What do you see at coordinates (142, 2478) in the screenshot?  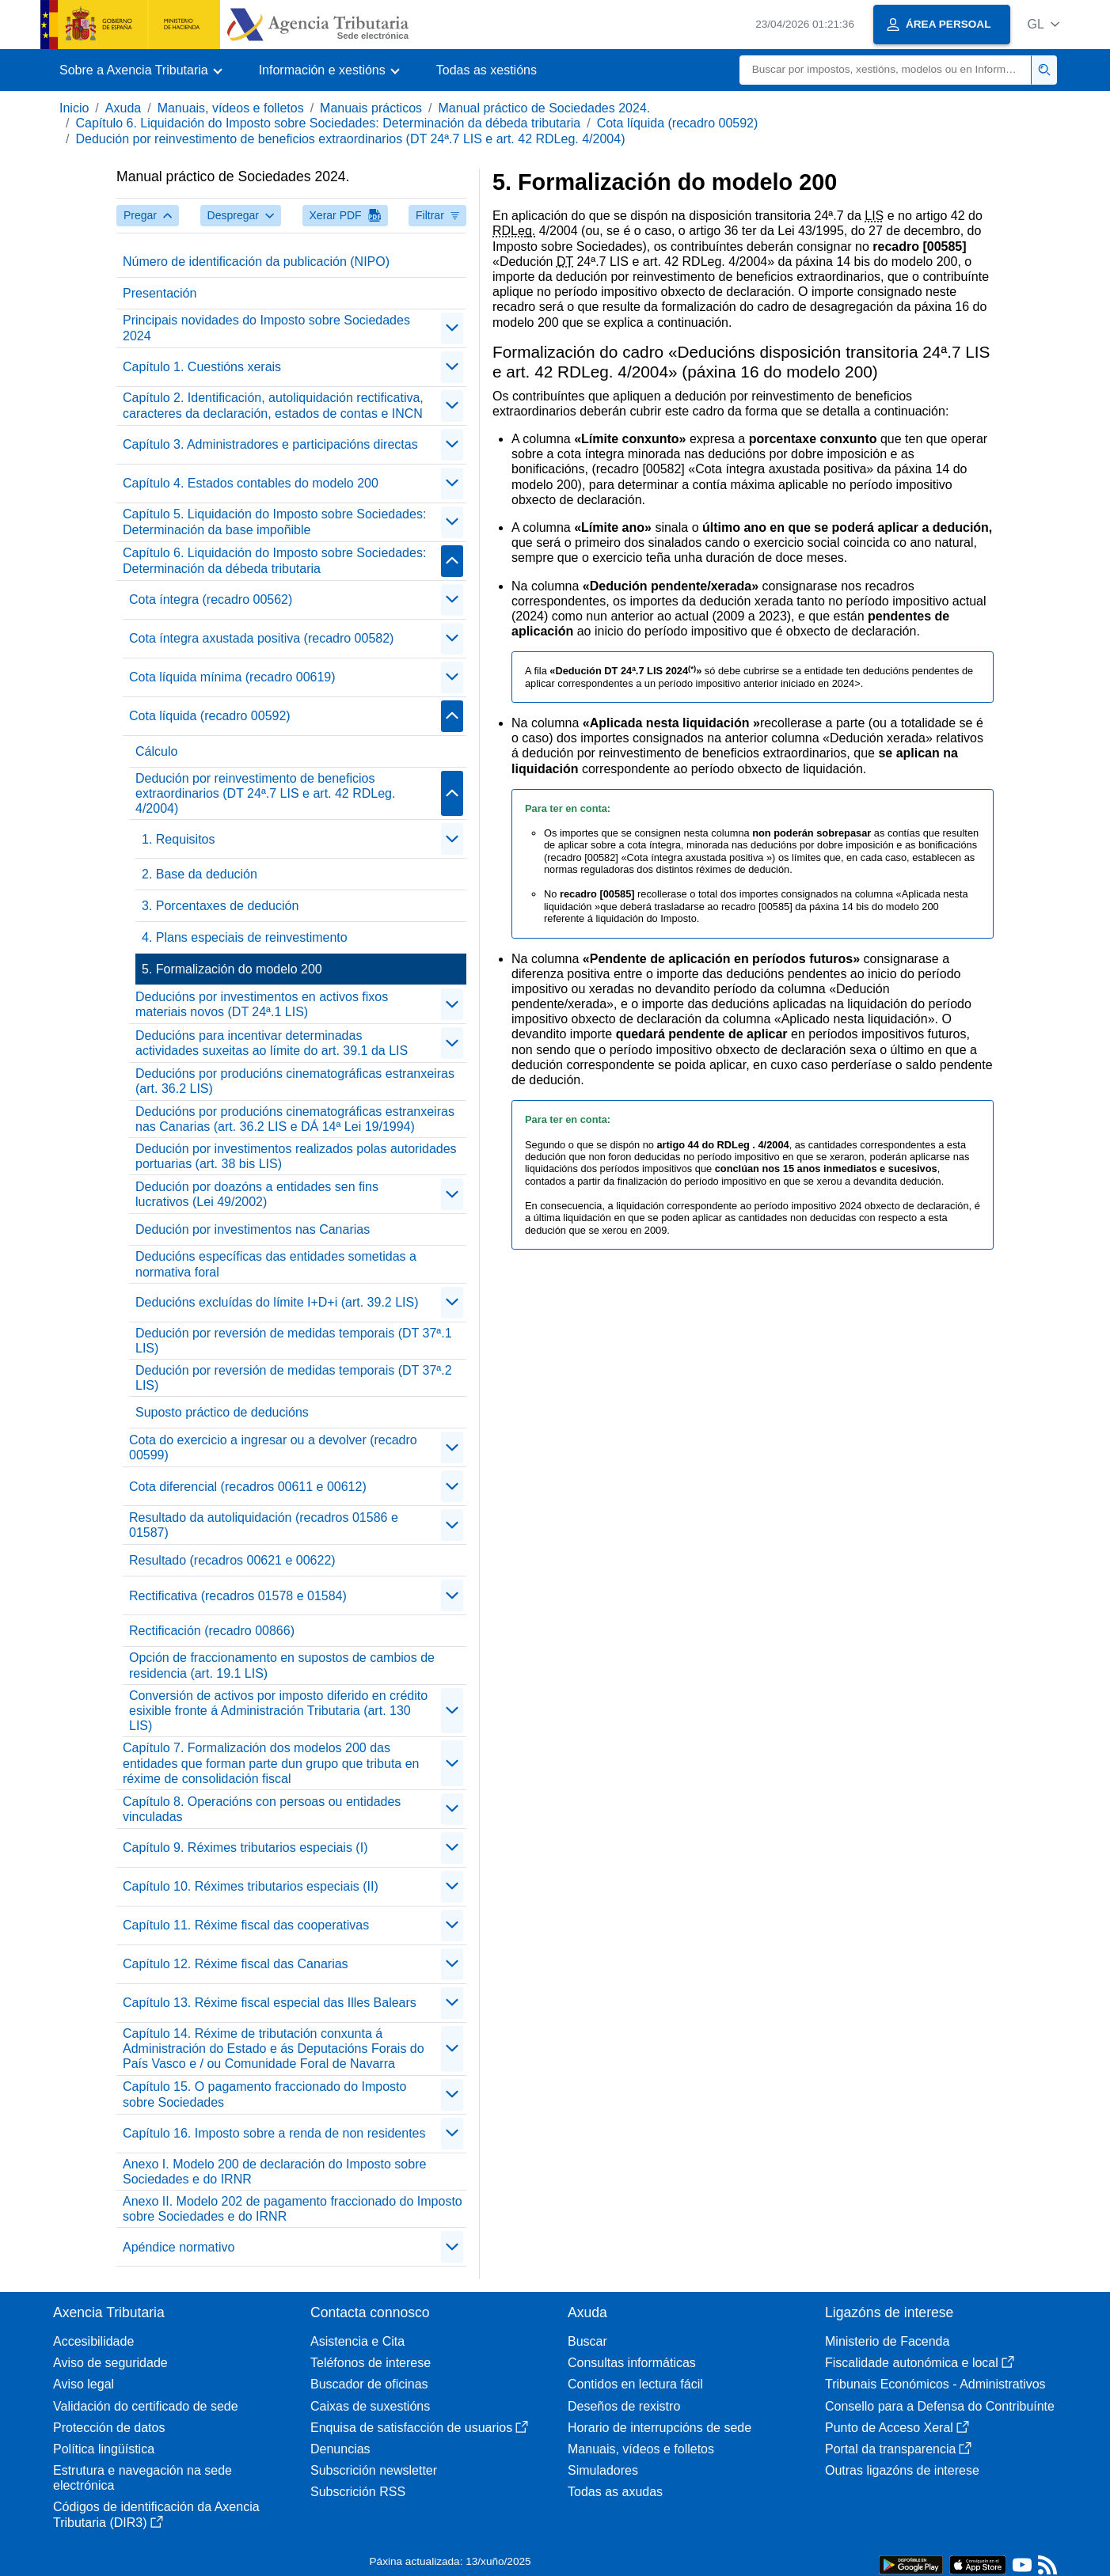 I see `Estrutura e navegación na sede electrónica` at bounding box center [142, 2478].